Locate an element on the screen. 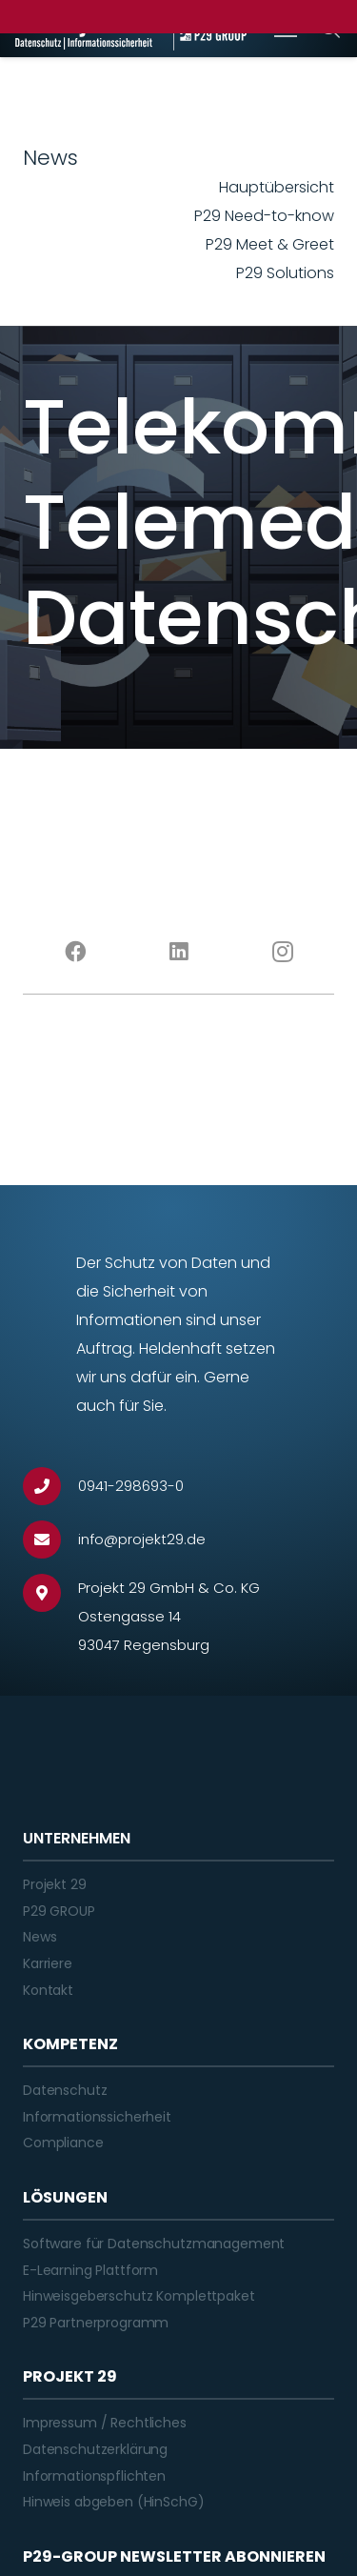  Hinweisgeberschutz Komplettpaket is located at coordinates (139, 2295).